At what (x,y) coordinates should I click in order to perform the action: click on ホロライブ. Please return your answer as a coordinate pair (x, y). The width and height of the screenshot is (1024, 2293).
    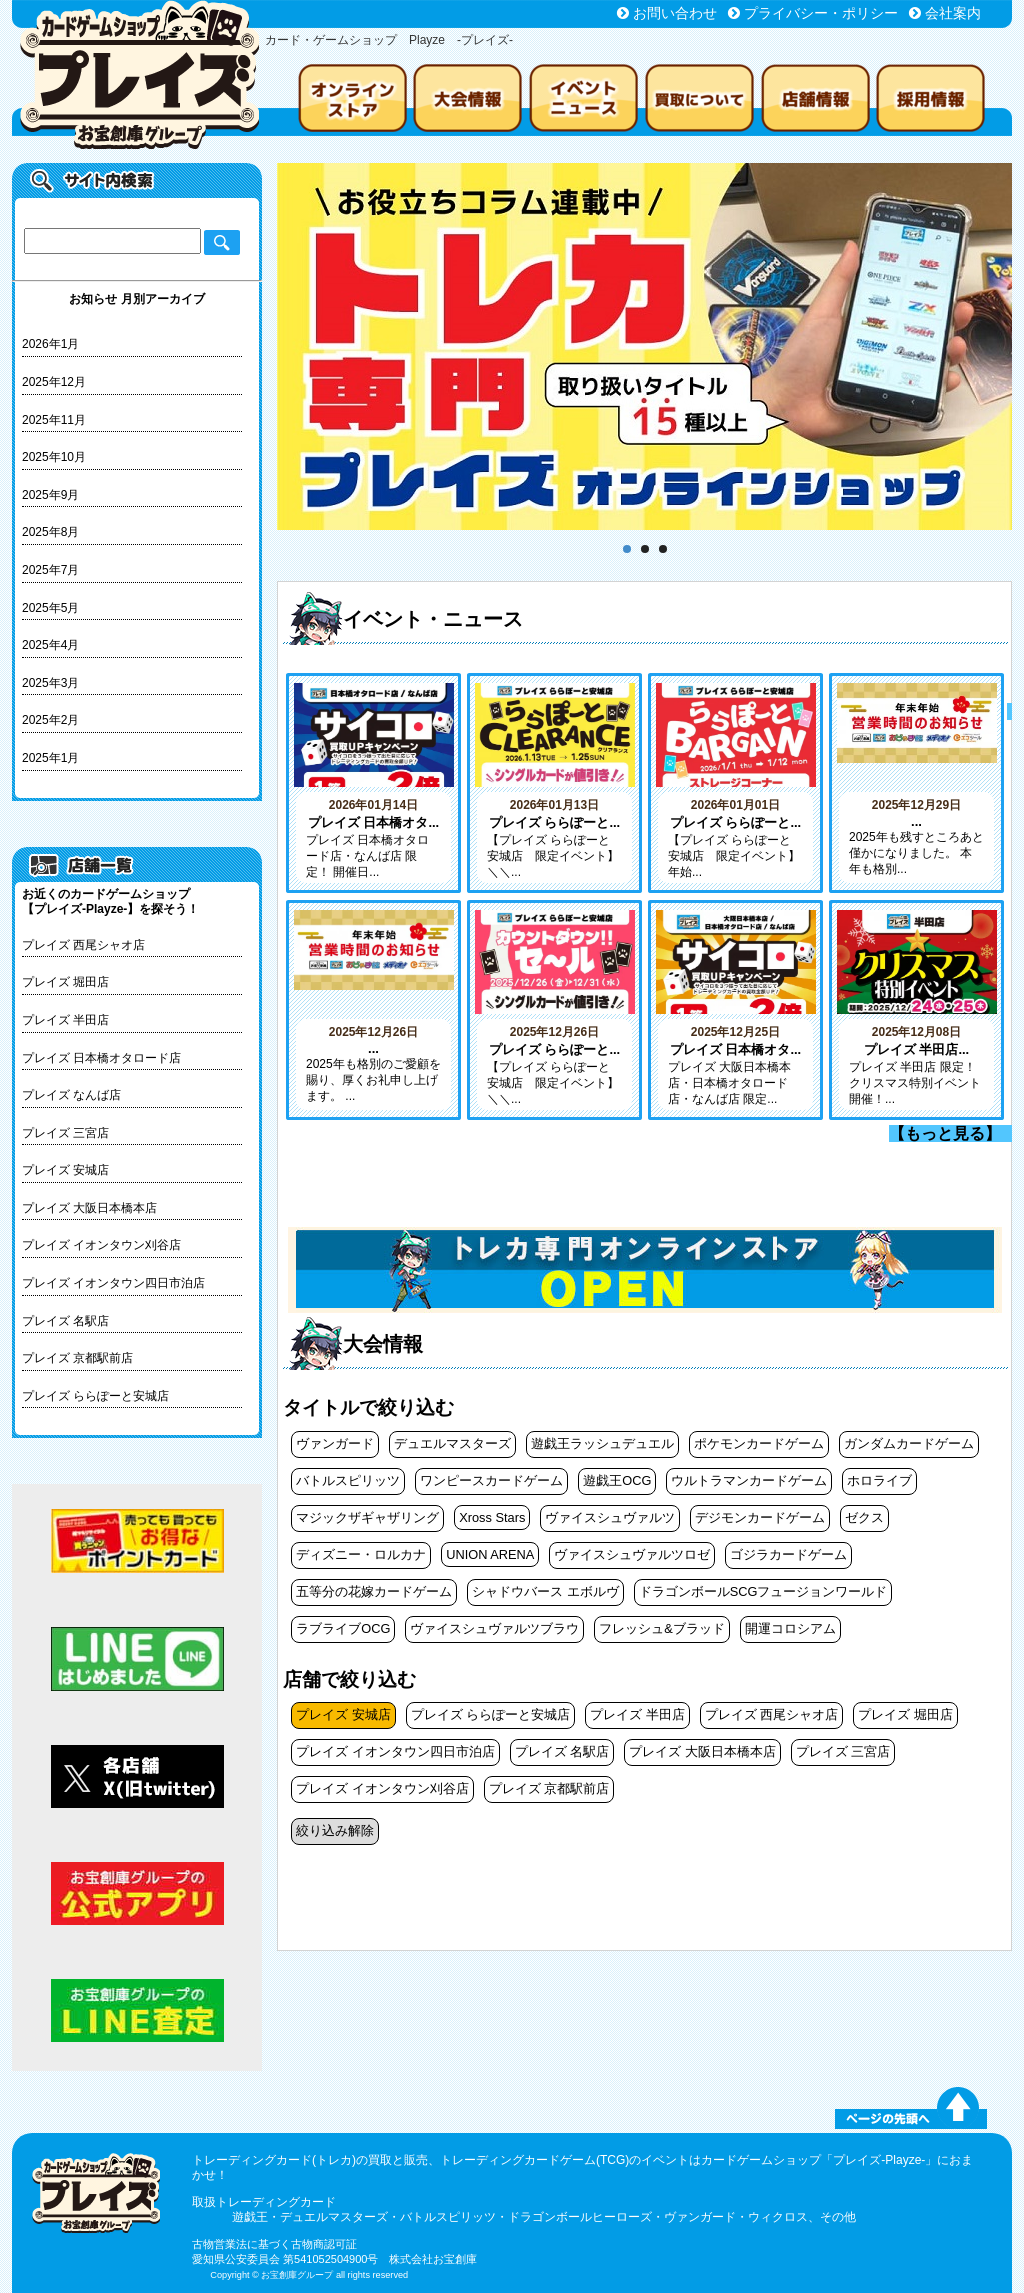
    Looking at the image, I should click on (879, 1480).